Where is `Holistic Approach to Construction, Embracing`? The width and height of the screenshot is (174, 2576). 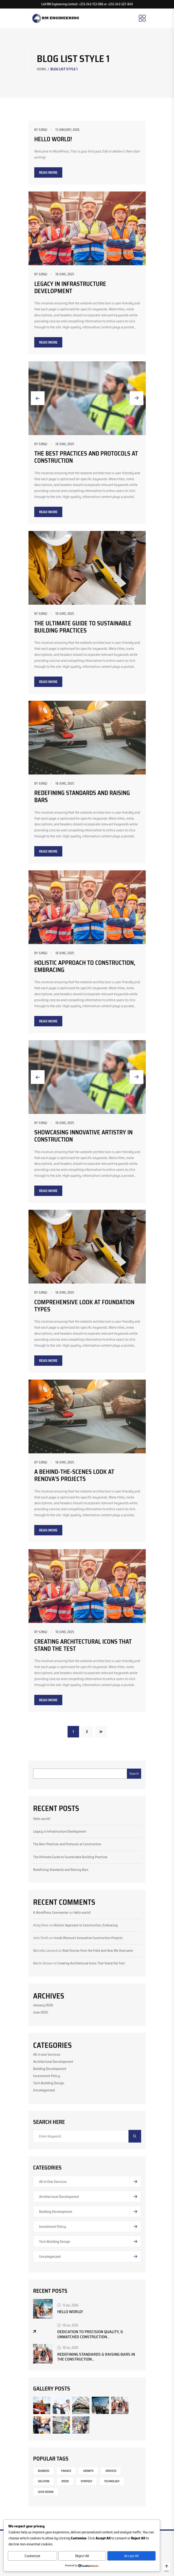
Holistic Approach to Construction, Embracing is located at coordinates (84, 966).